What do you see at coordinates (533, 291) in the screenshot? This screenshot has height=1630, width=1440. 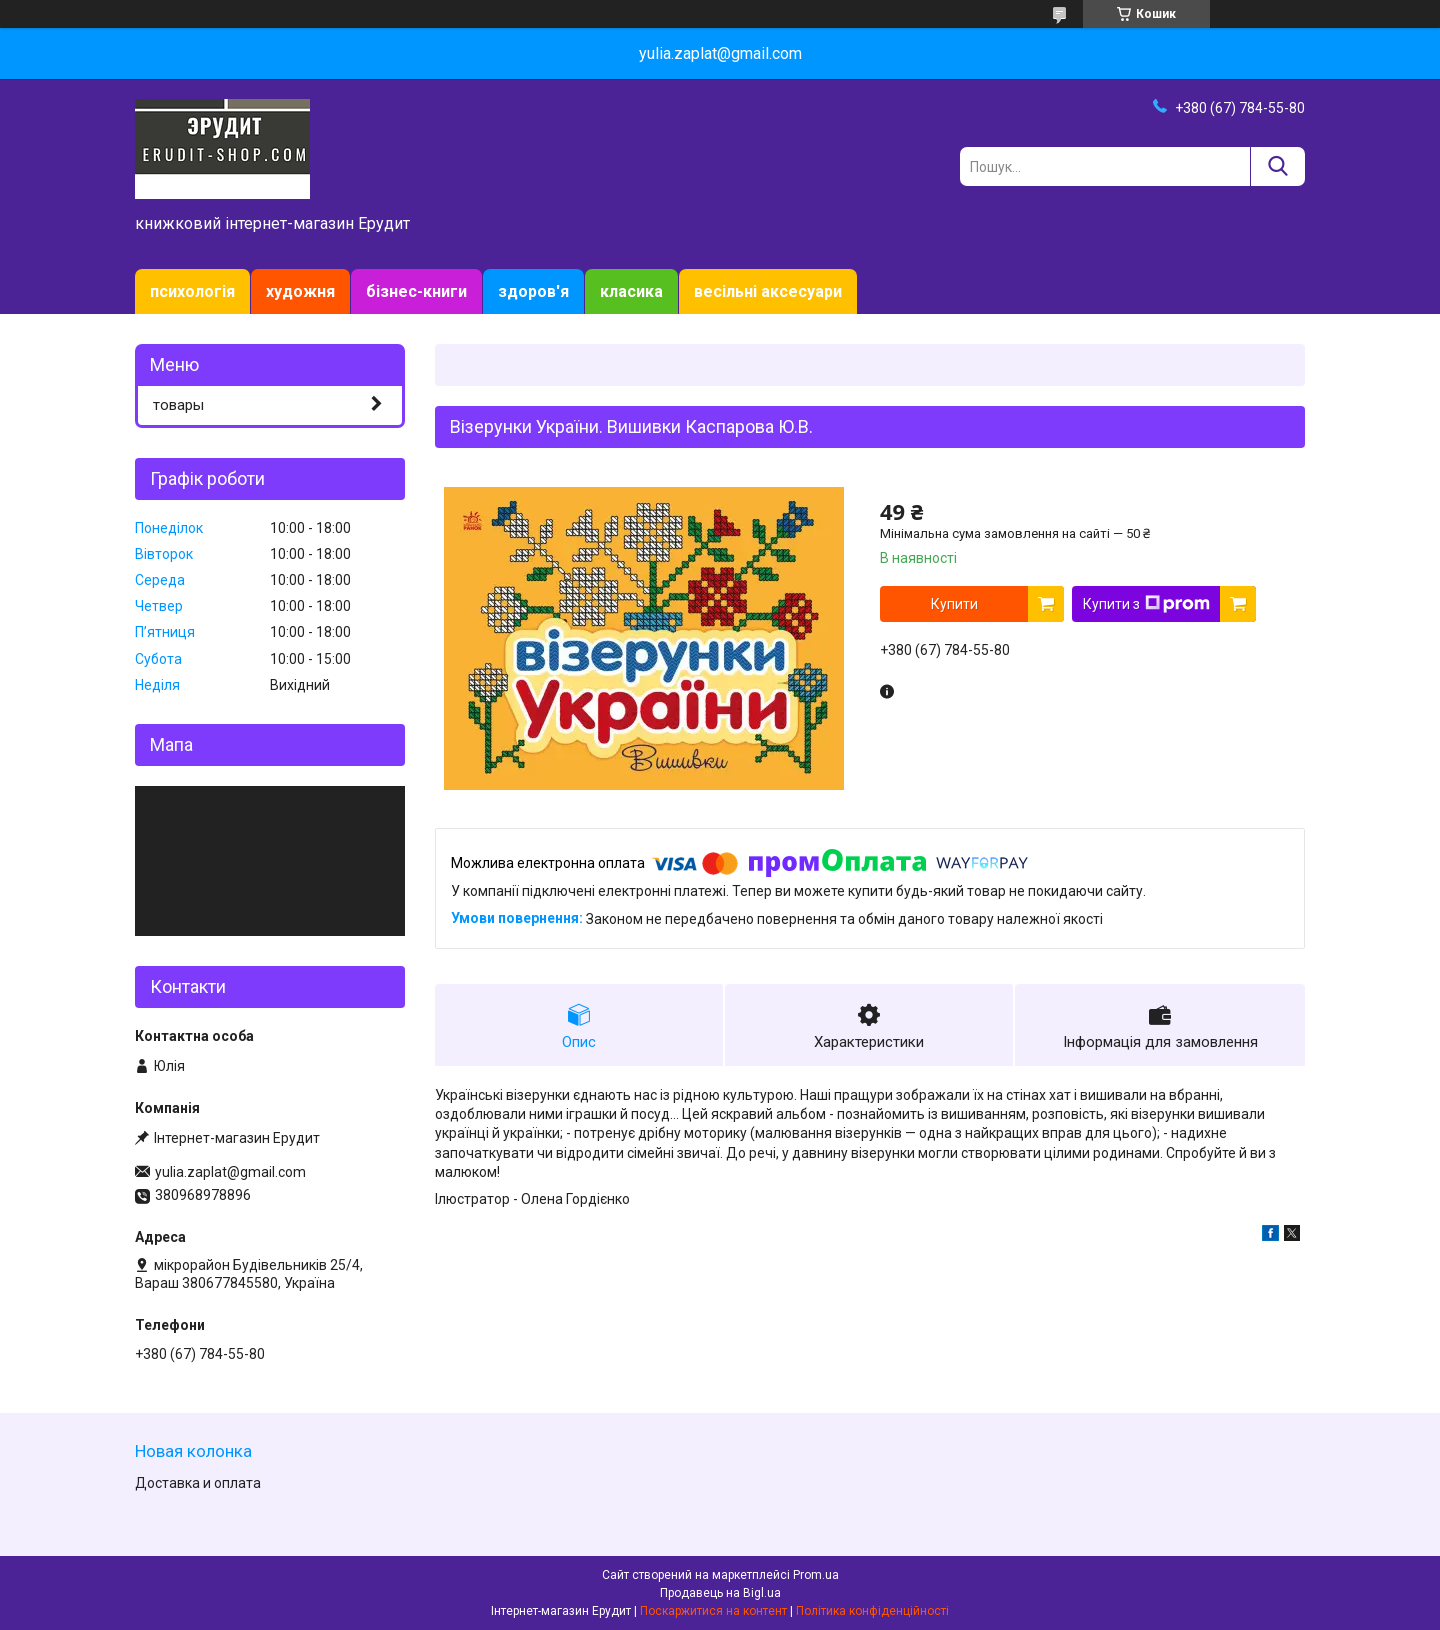 I see `здоров'я` at bounding box center [533, 291].